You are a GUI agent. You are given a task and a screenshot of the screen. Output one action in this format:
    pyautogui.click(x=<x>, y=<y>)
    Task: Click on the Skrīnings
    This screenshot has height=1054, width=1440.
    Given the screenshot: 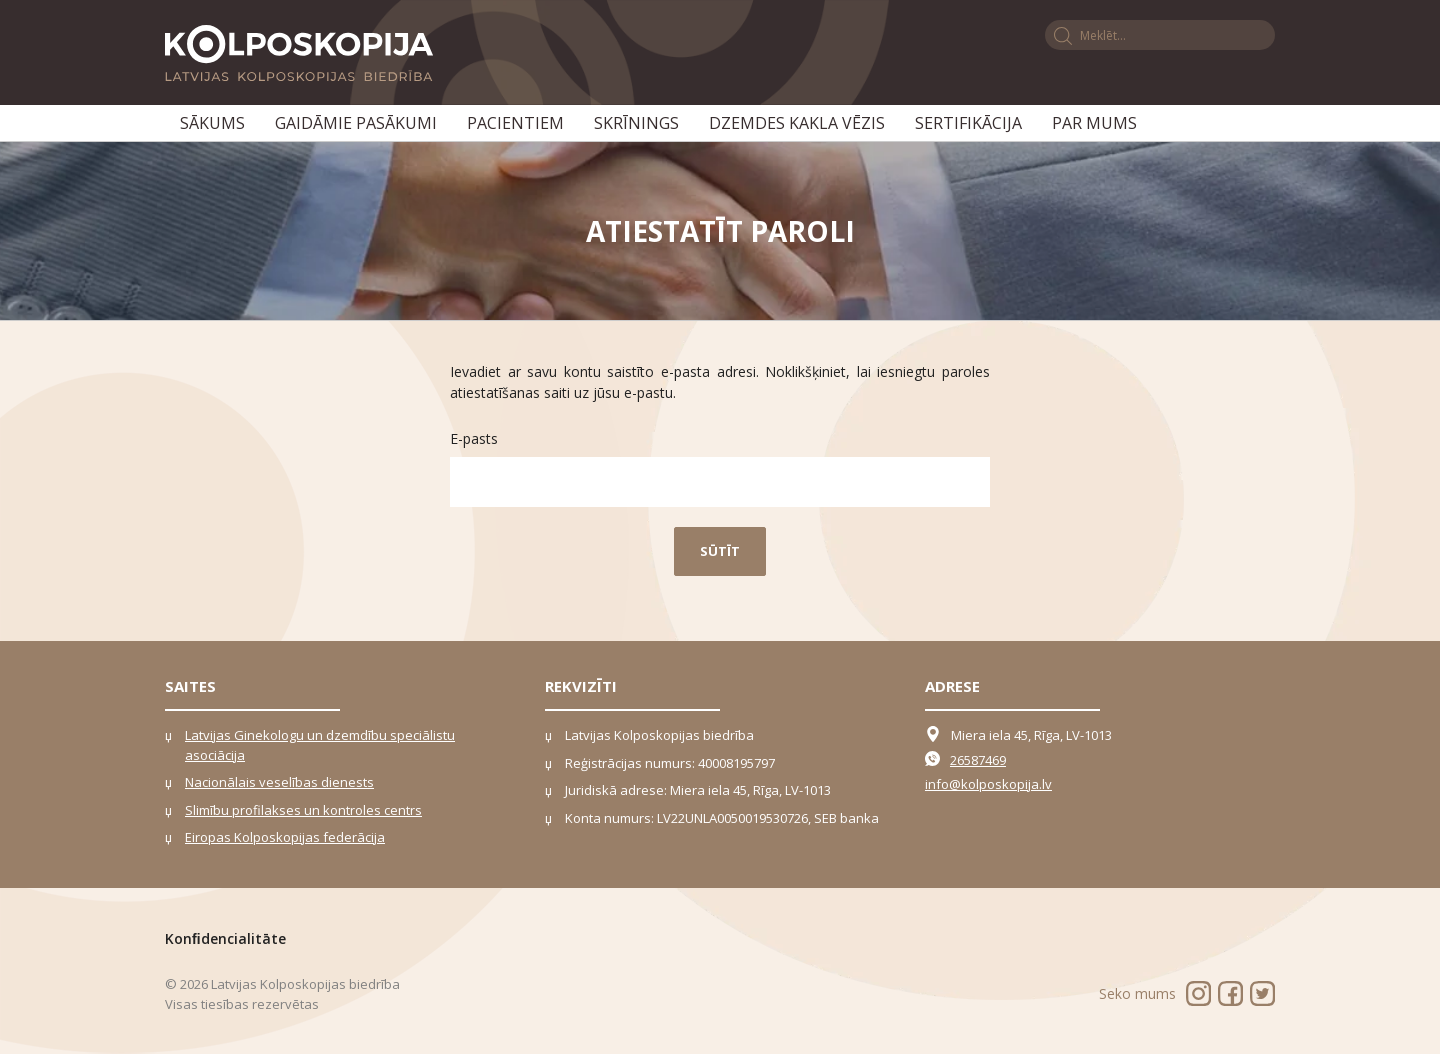 What is the action you would take?
    pyautogui.click(x=636, y=123)
    